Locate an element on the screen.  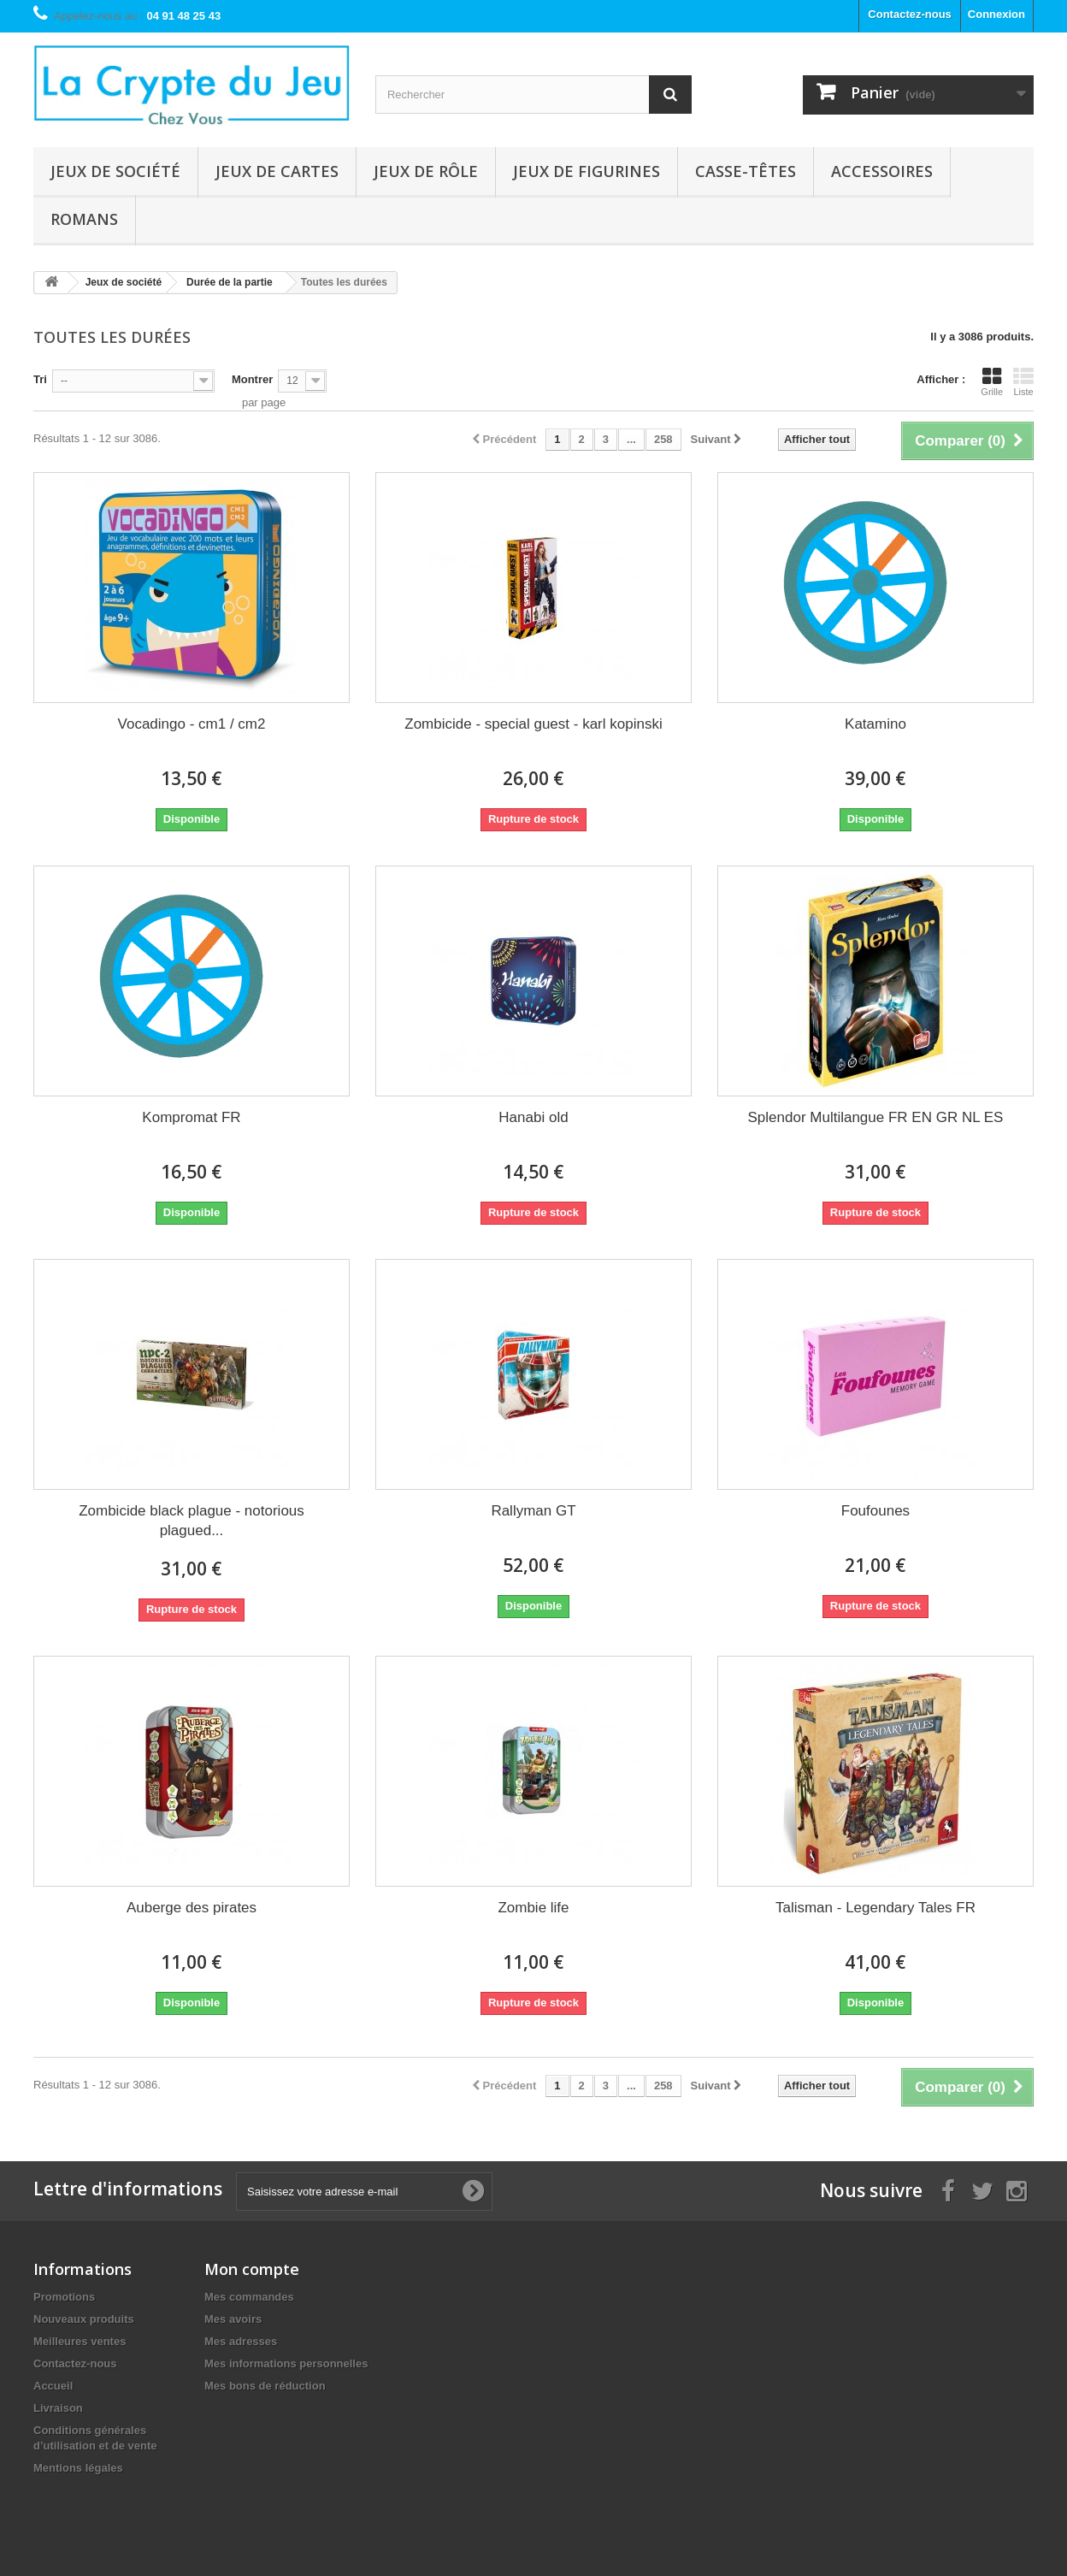
Mes commandes is located at coordinates (249, 2296).